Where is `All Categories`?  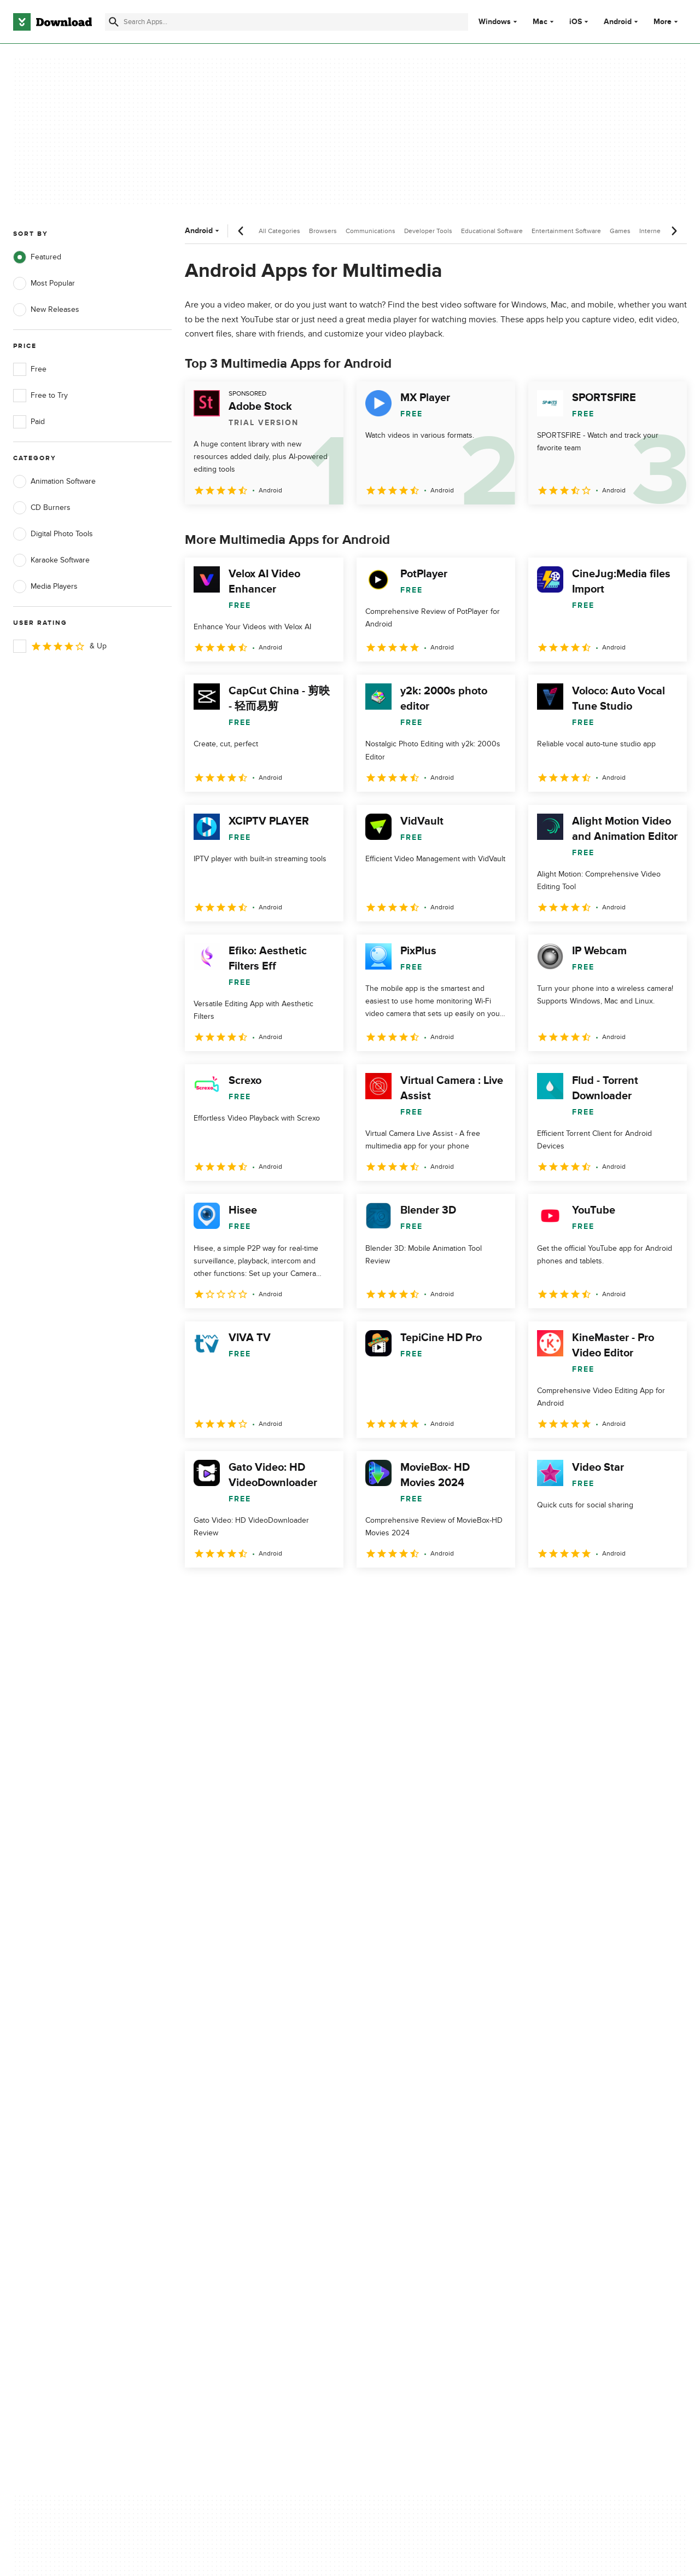 All Categories is located at coordinates (279, 231).